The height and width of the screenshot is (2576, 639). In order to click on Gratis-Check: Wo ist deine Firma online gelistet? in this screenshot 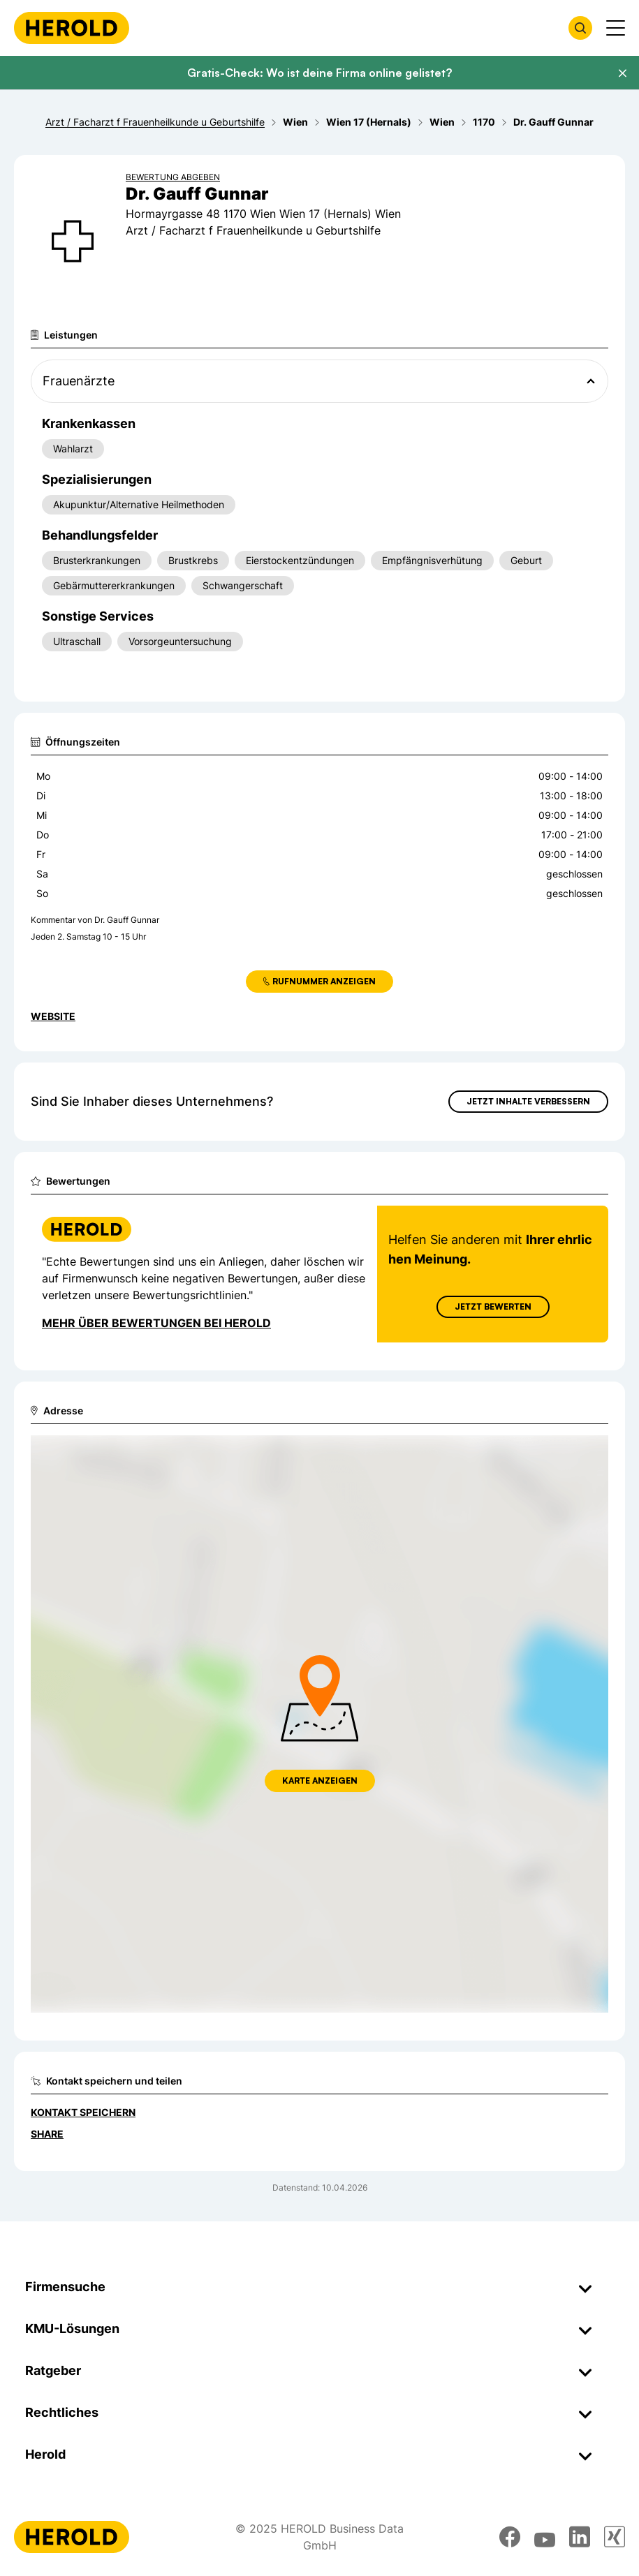, I will do `click(319, 73)`.